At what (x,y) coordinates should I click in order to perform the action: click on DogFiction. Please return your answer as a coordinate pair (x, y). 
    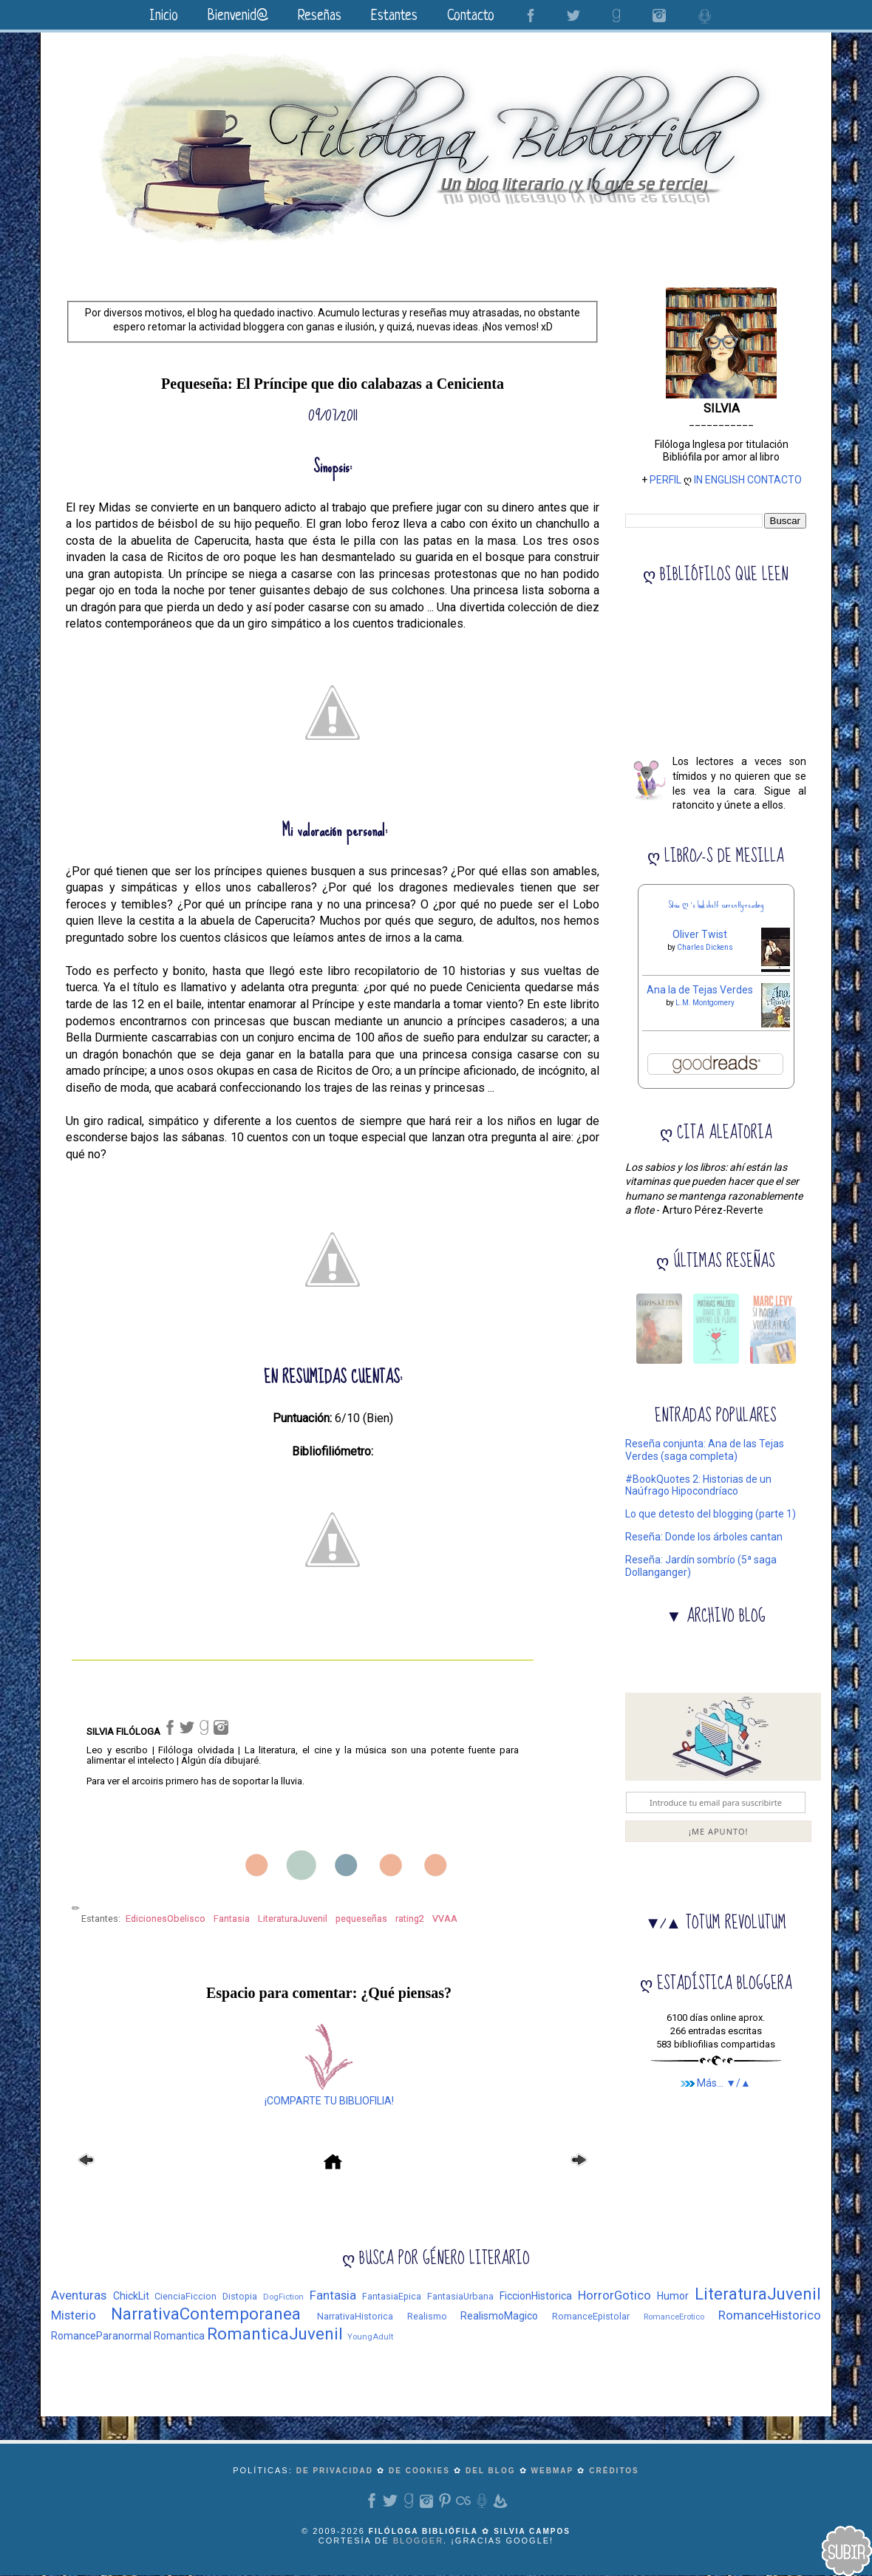
    Looking at the image, I should click on (283, 2297).